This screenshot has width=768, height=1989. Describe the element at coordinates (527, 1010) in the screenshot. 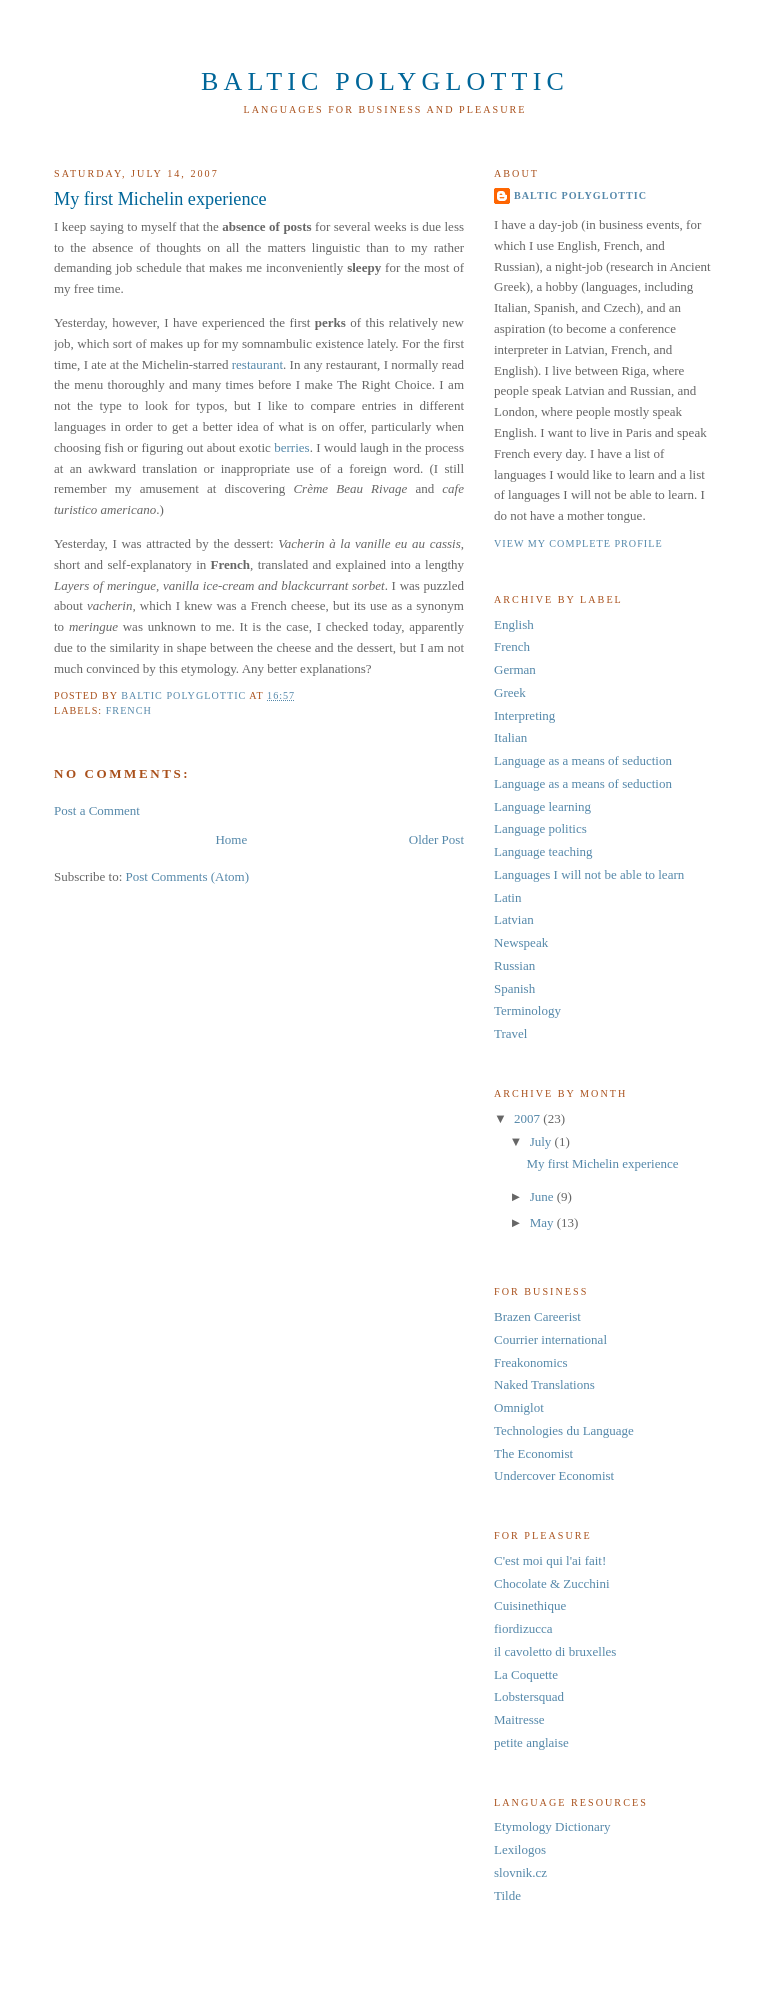

I see `Terminology` at that location.